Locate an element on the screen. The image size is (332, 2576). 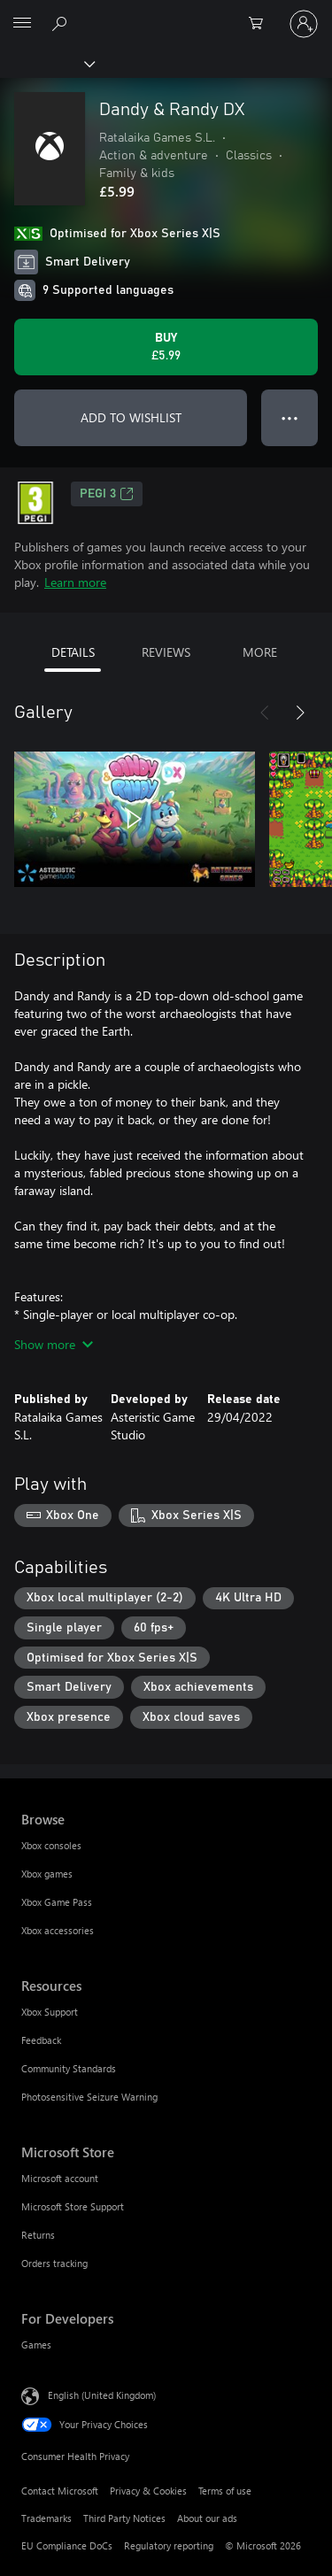
Returns [Returns Microsoft Store] is located at coordinates (38, 2235).